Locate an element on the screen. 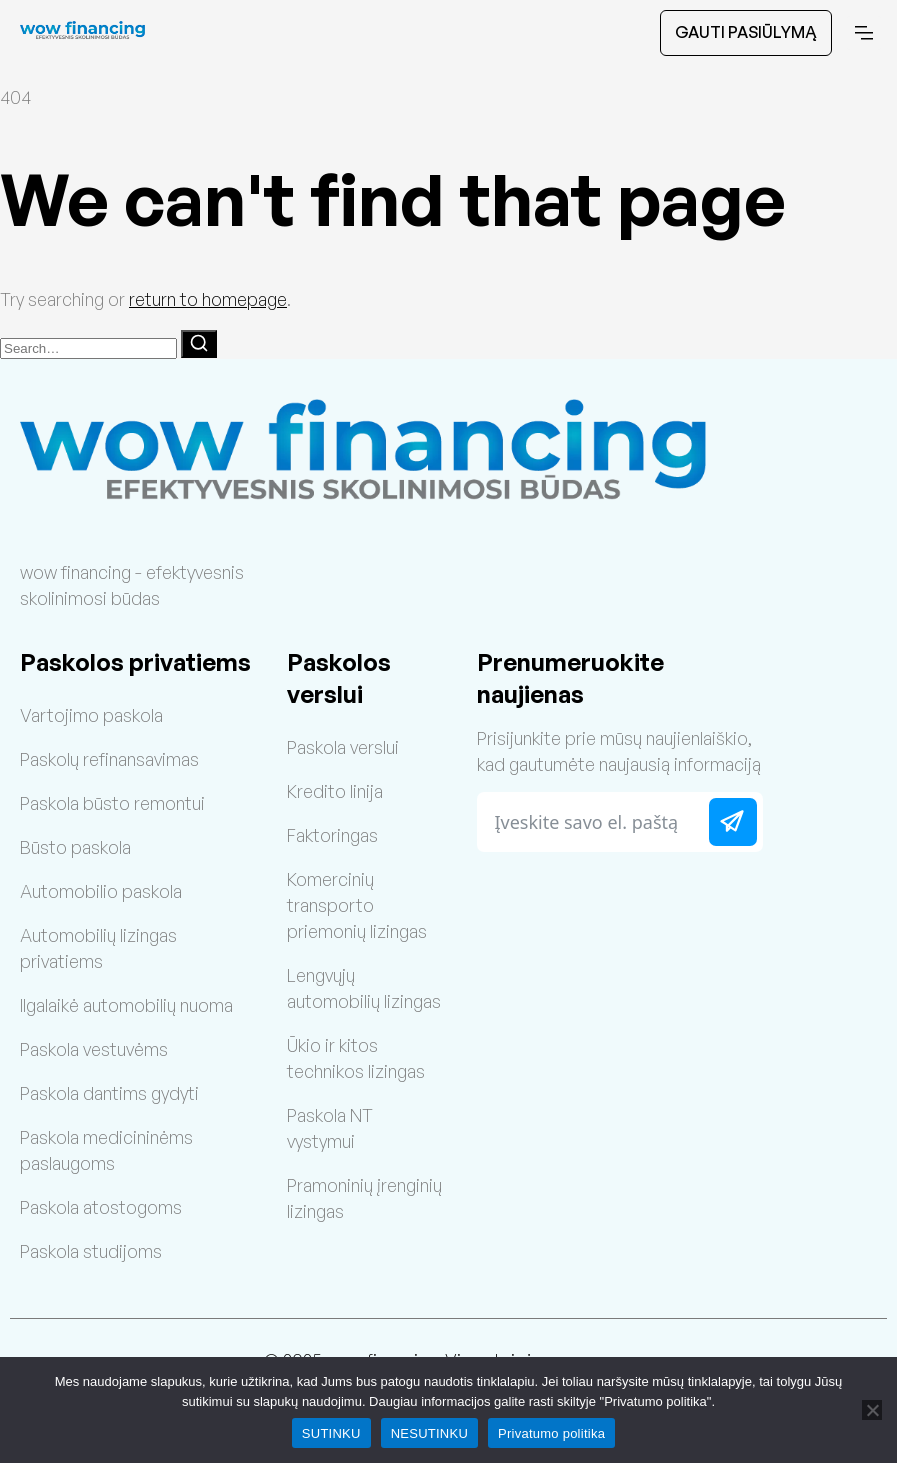  [Search] is located at coordinates (199, 344).